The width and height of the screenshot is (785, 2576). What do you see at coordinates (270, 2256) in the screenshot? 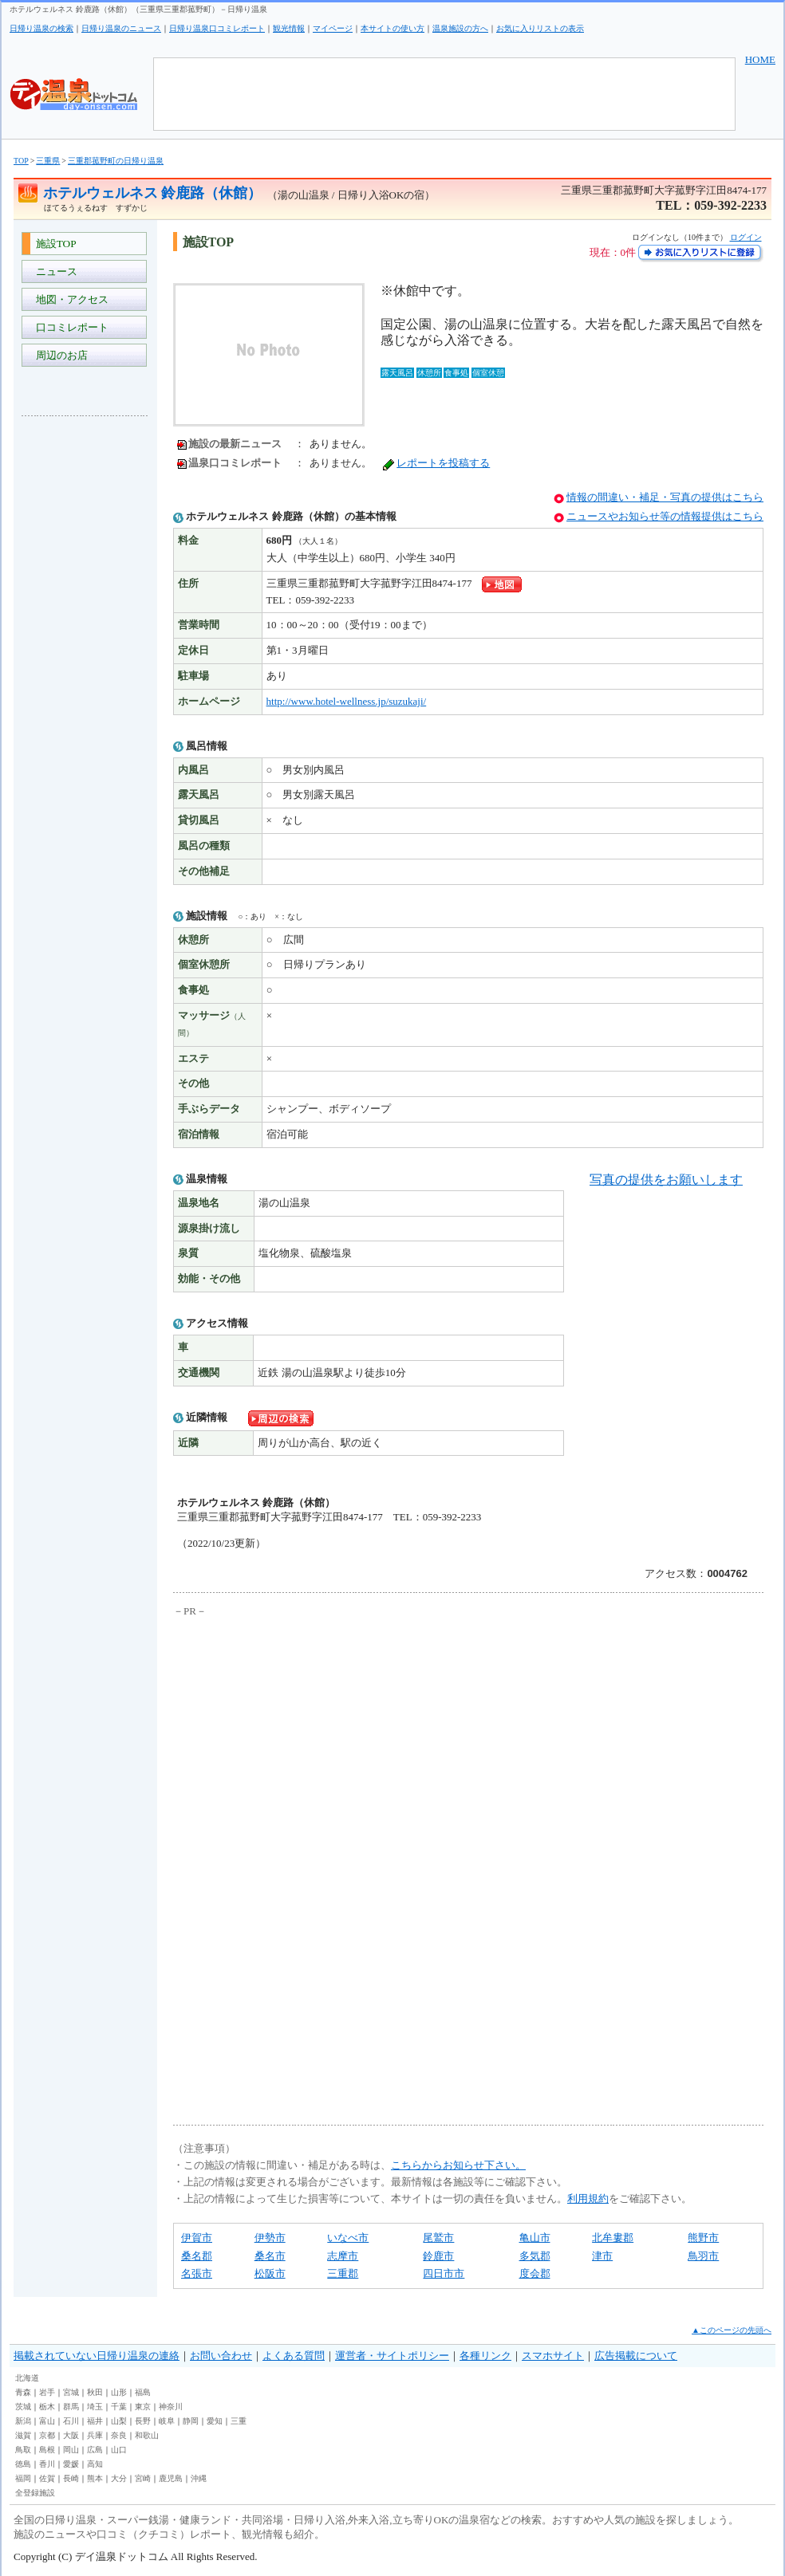
I see `桑名市` at bounding box center [270, 2256].